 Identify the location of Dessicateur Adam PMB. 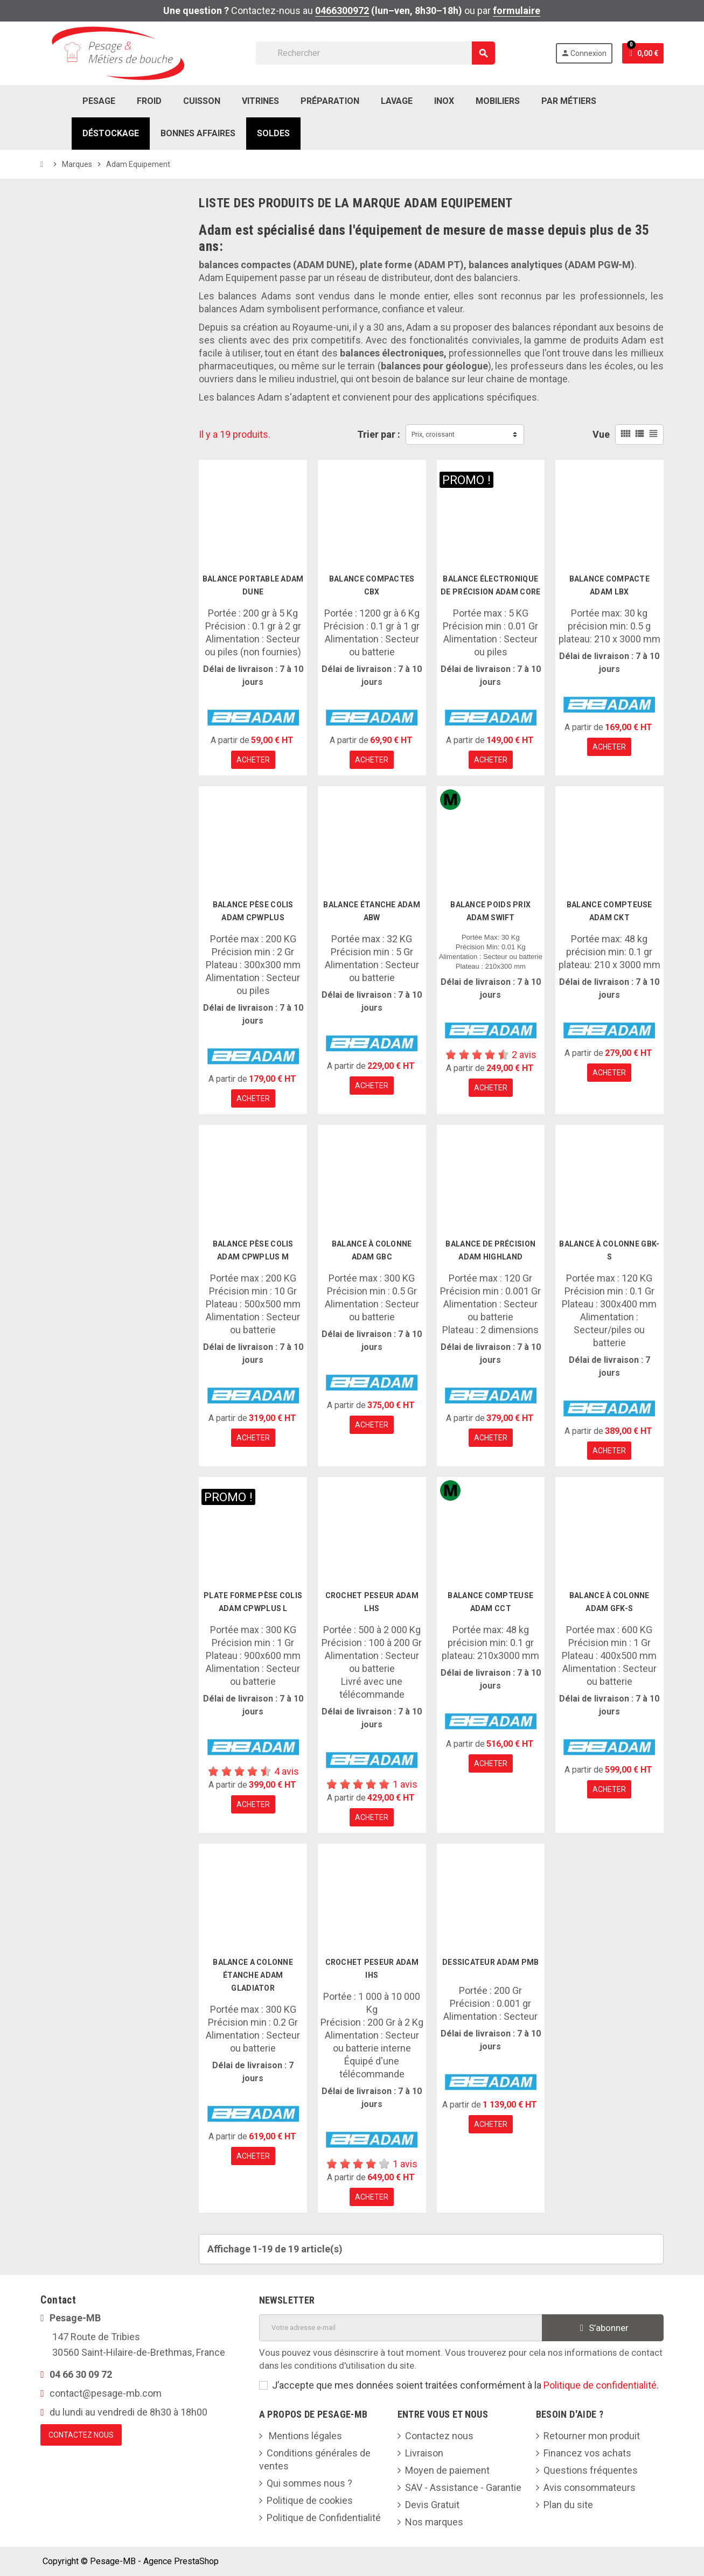
(490, 1962).